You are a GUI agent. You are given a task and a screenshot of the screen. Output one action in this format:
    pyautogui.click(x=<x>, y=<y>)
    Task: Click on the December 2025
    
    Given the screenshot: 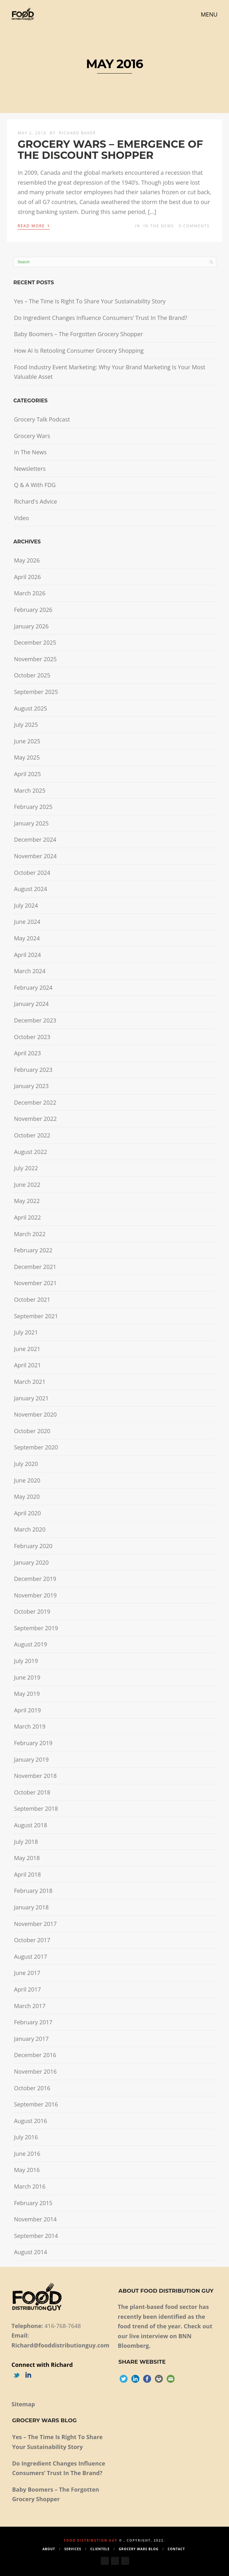 What is the action you would take?
    pyautogui.click(x=35, y=642)
    